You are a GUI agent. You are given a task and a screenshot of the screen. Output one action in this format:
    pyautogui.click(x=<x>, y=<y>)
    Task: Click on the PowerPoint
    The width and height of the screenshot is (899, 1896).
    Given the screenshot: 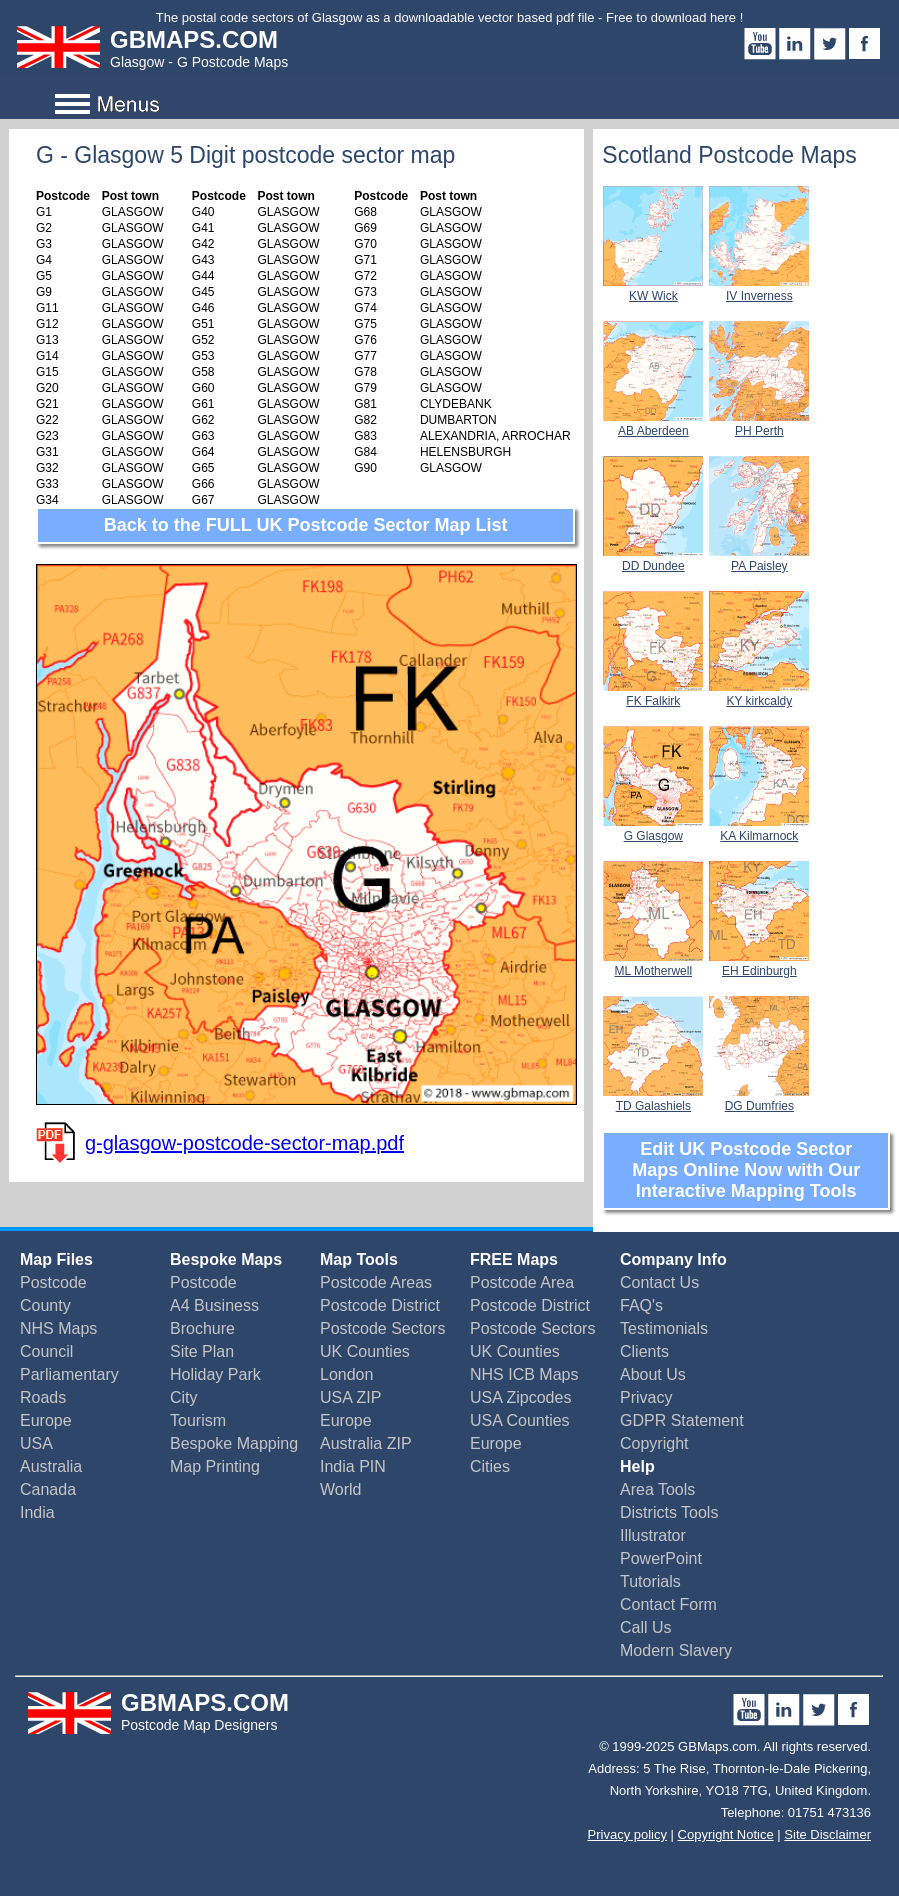 What is the action you would take?
    pyautogui.click(x=661, y=1558)
    